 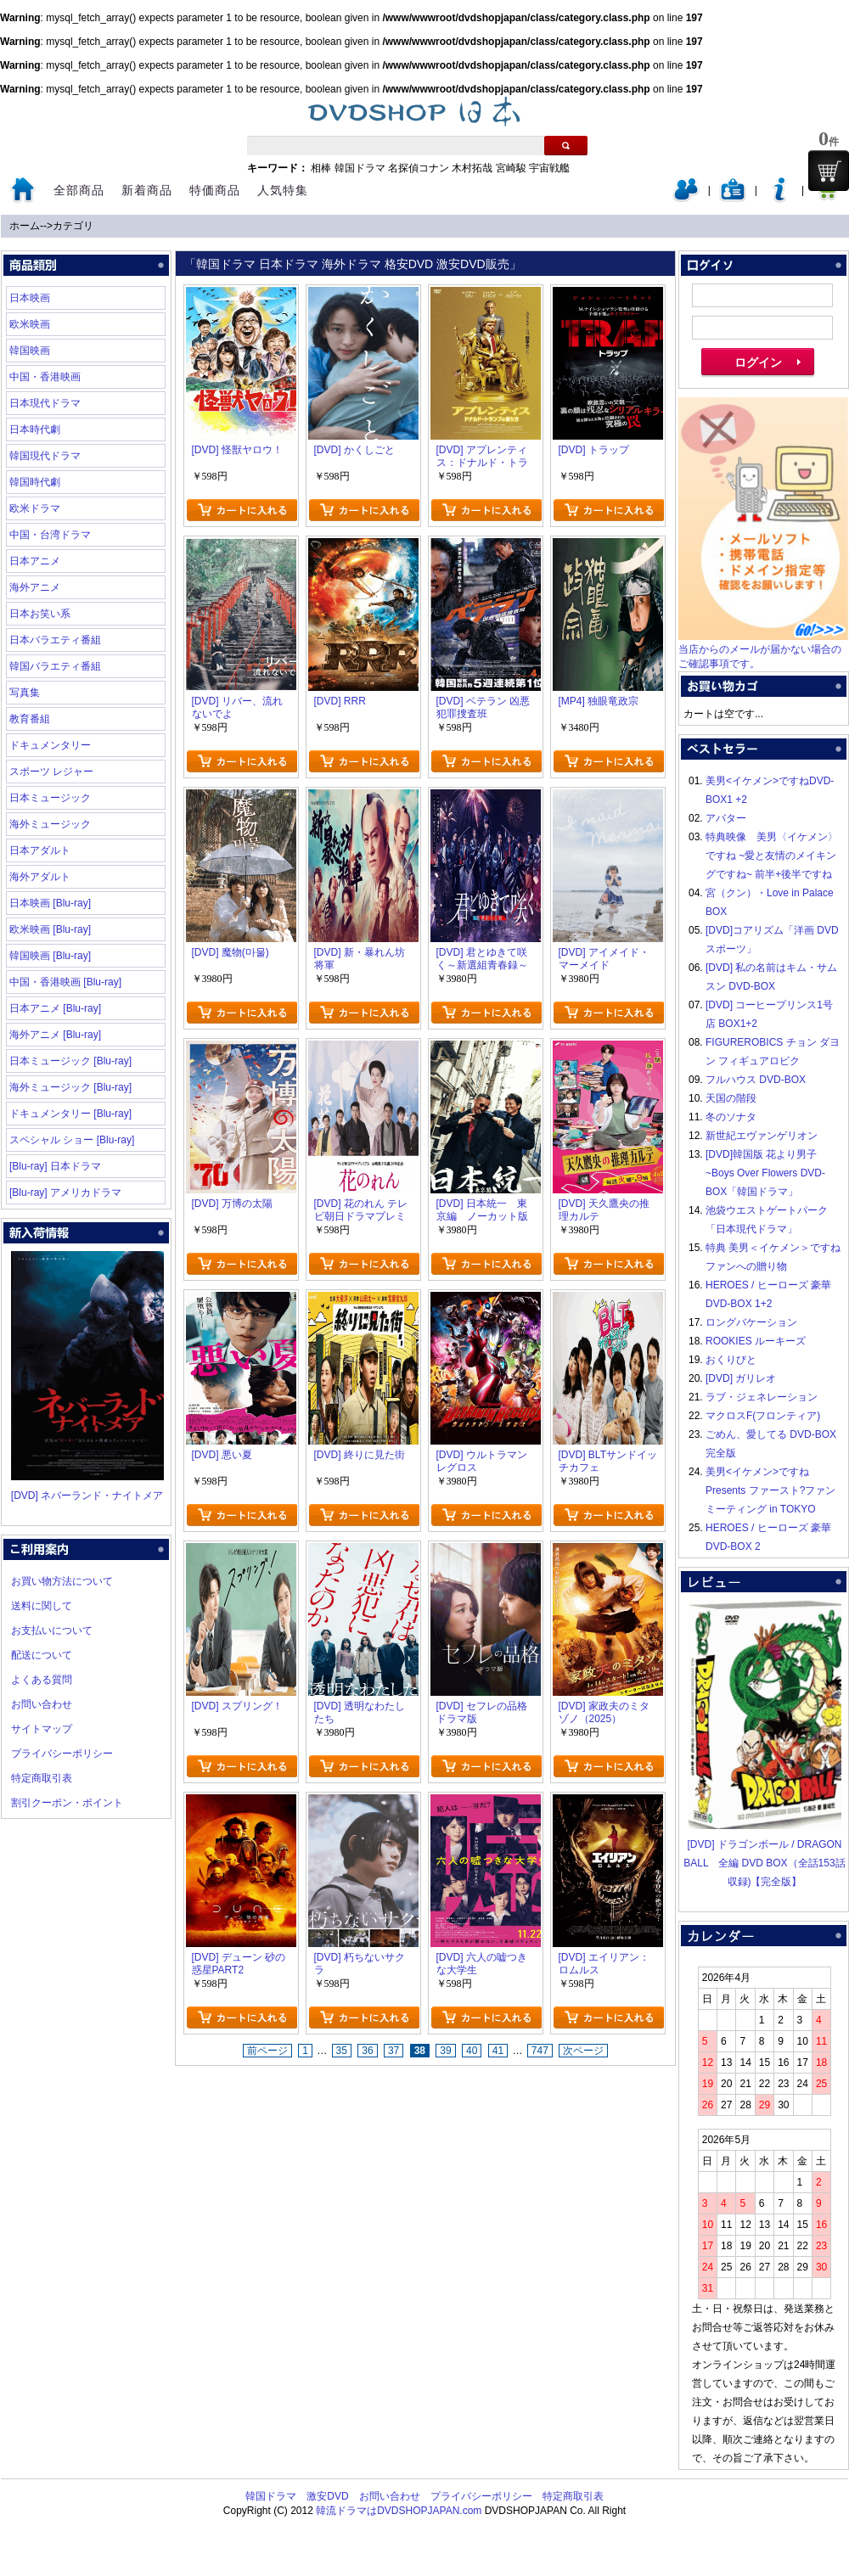 I want to click on 前ページ, so click(x=267, y=2051).